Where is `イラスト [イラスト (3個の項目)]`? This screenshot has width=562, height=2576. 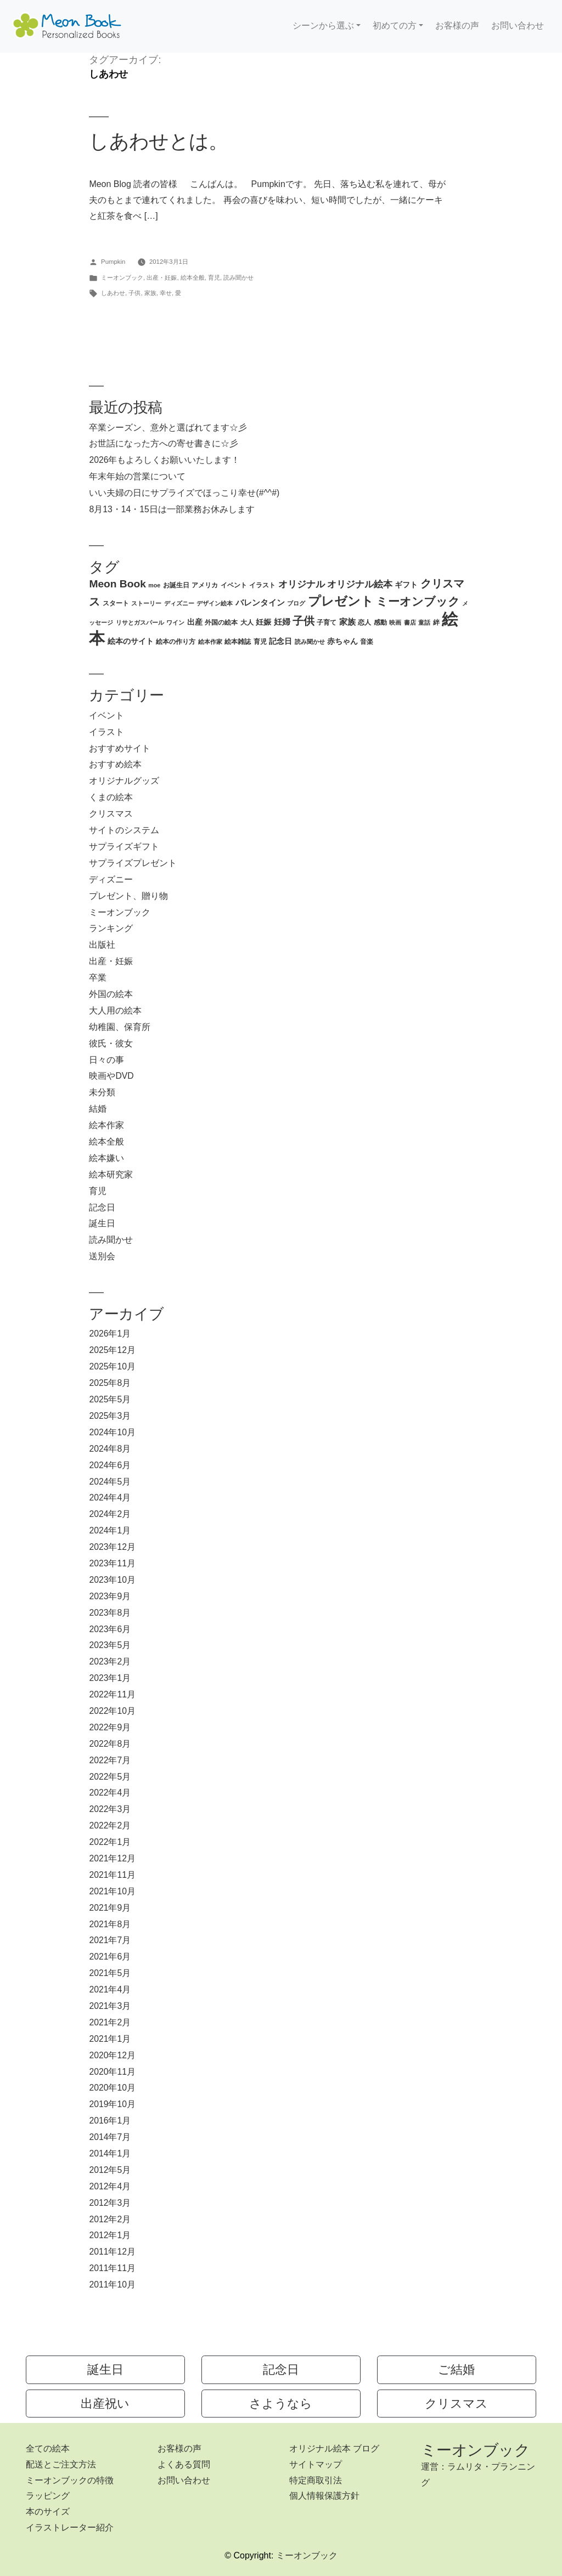 イラスト [イラスト (3個の項目)] is located at coordinates (262, 585).